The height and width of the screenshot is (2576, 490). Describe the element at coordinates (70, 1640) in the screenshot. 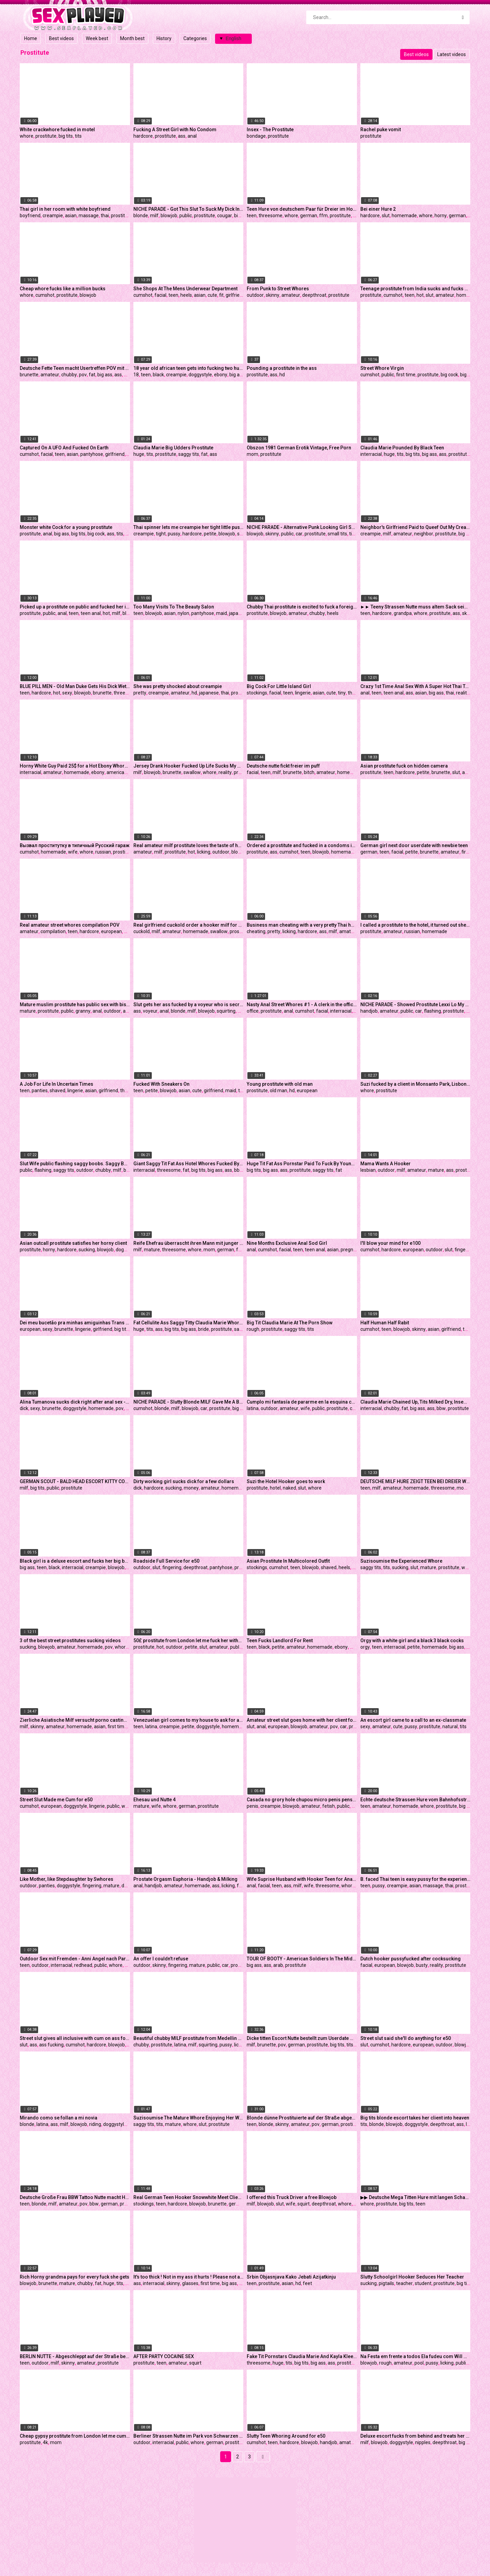

I see `3 of the best street prostitutes sucking videos` at that location.